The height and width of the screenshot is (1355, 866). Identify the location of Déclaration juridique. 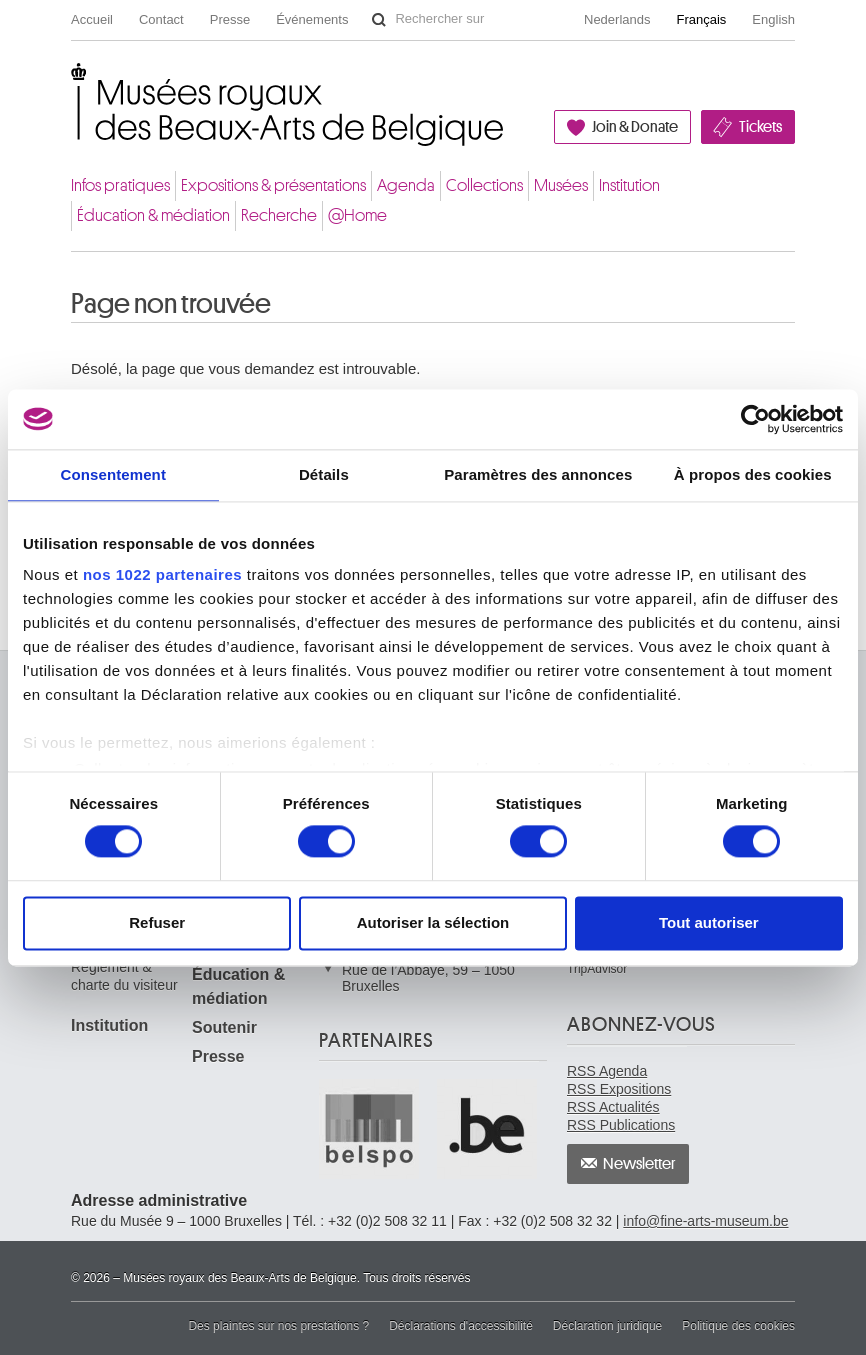
(607, 1326).